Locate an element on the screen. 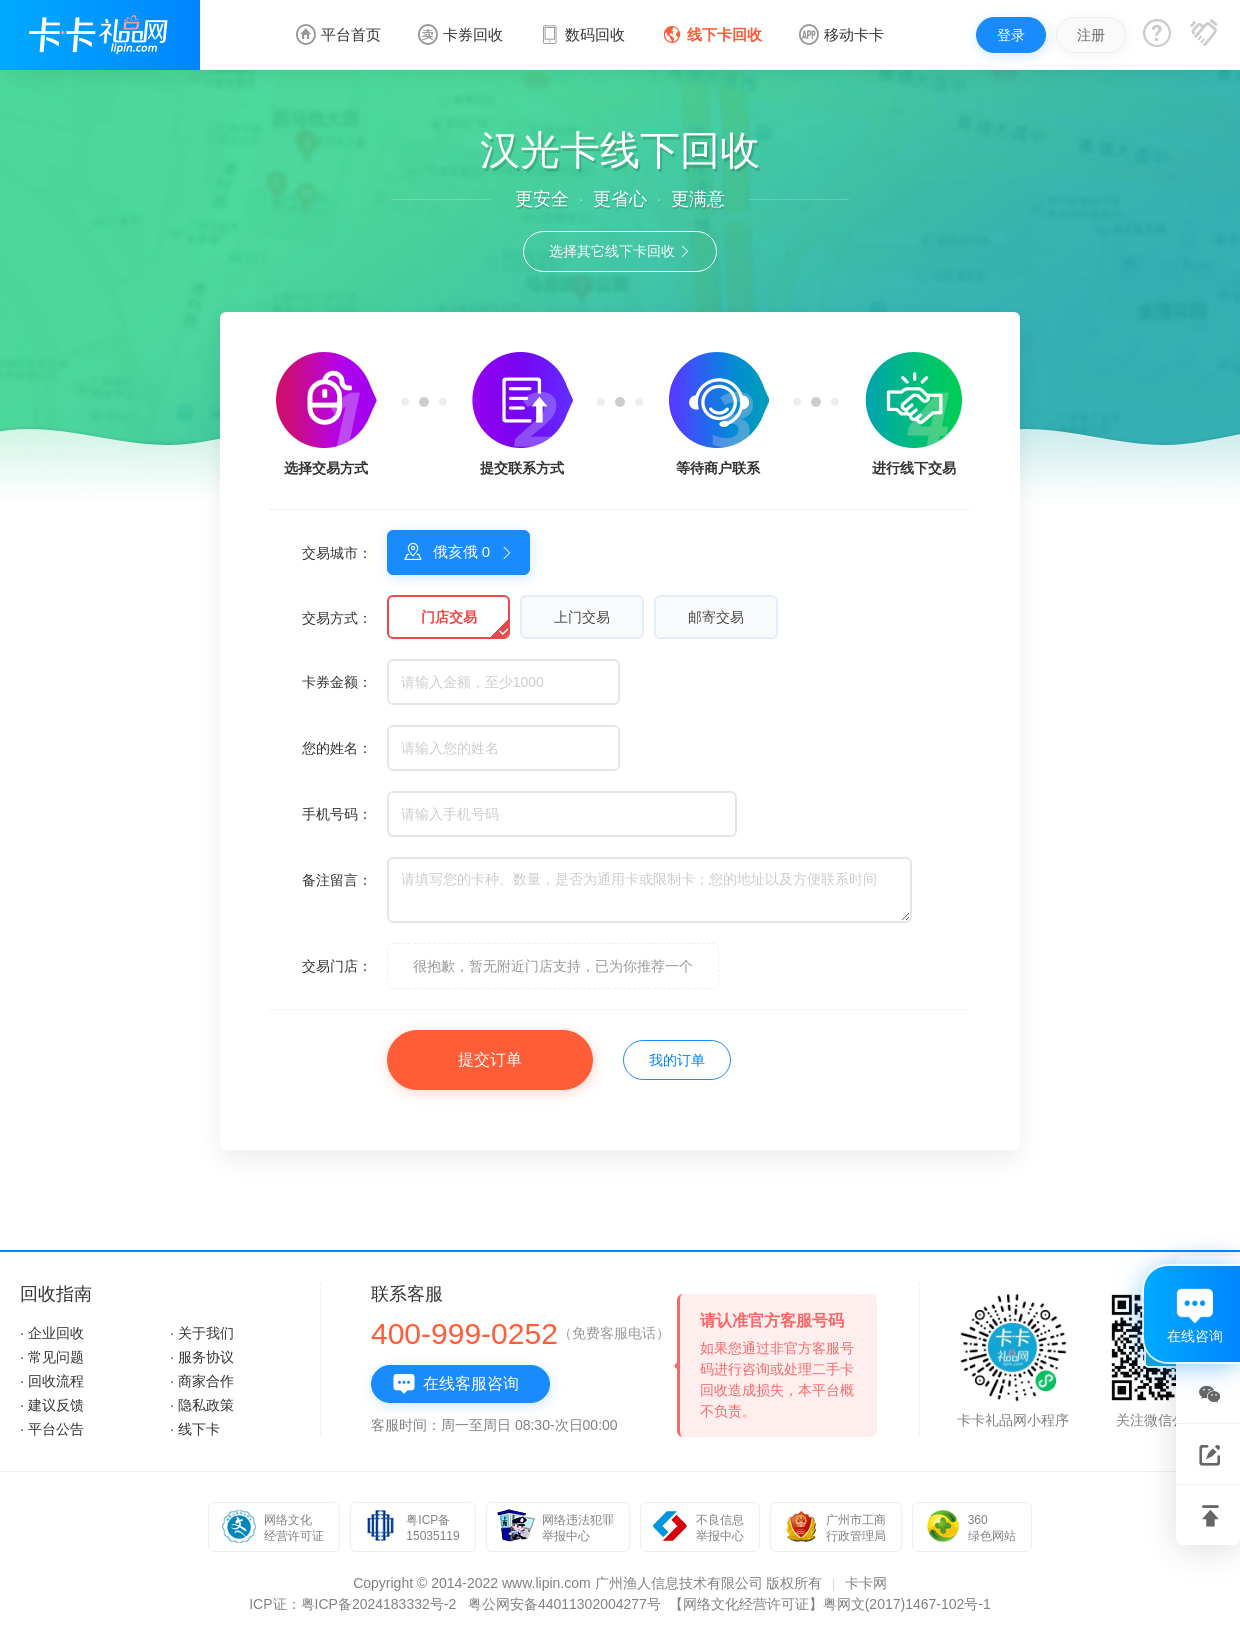 This screenshot has height=1645, width=1240. · 服务协议 is located at coordinates (202, 1357).